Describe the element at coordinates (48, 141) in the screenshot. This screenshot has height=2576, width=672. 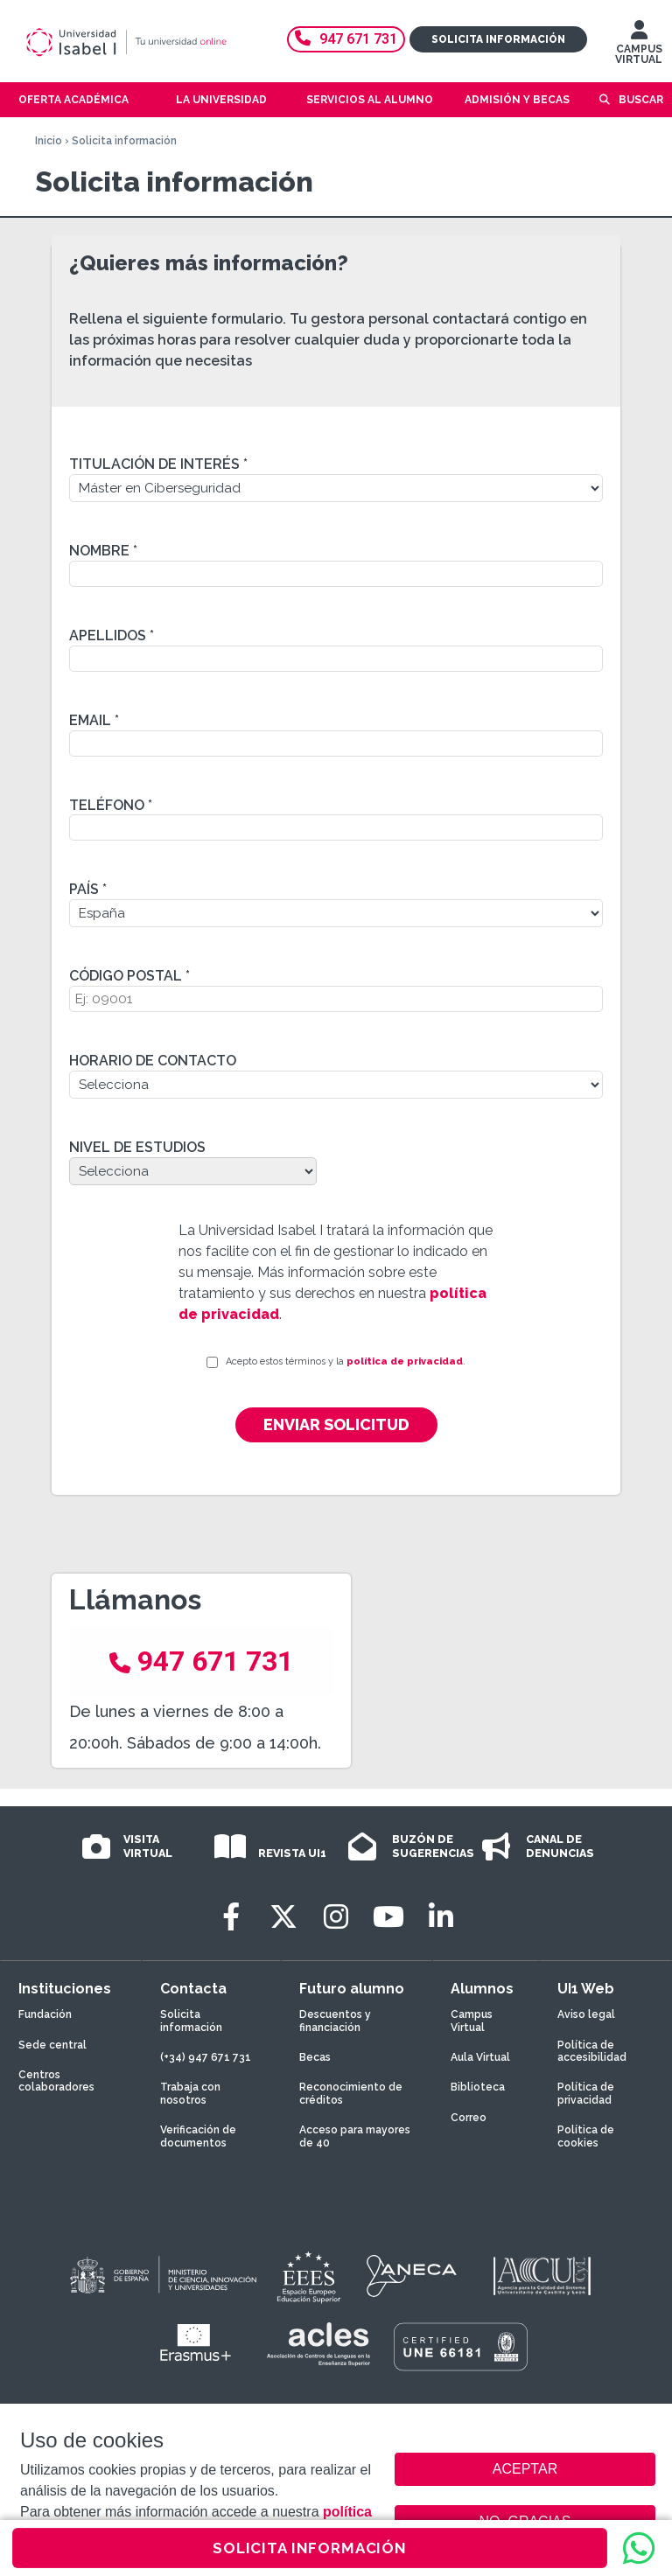
I see `Inicio` at that location.